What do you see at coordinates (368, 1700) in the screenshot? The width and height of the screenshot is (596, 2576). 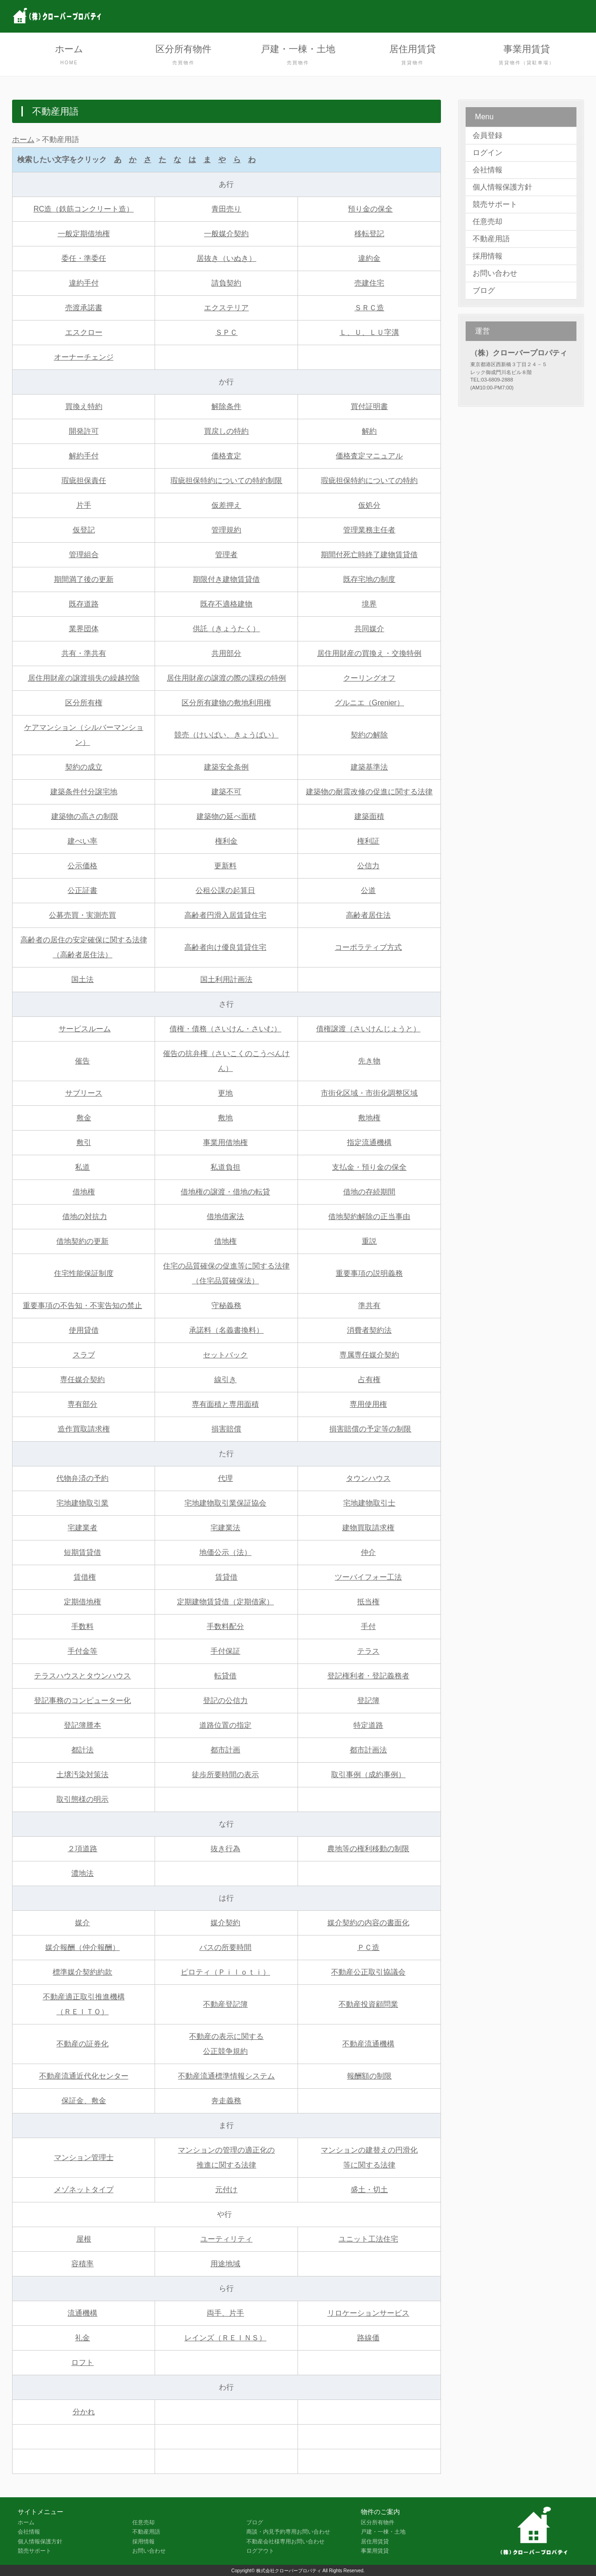 I see `登記簿` at bounding box center [368, 1700].